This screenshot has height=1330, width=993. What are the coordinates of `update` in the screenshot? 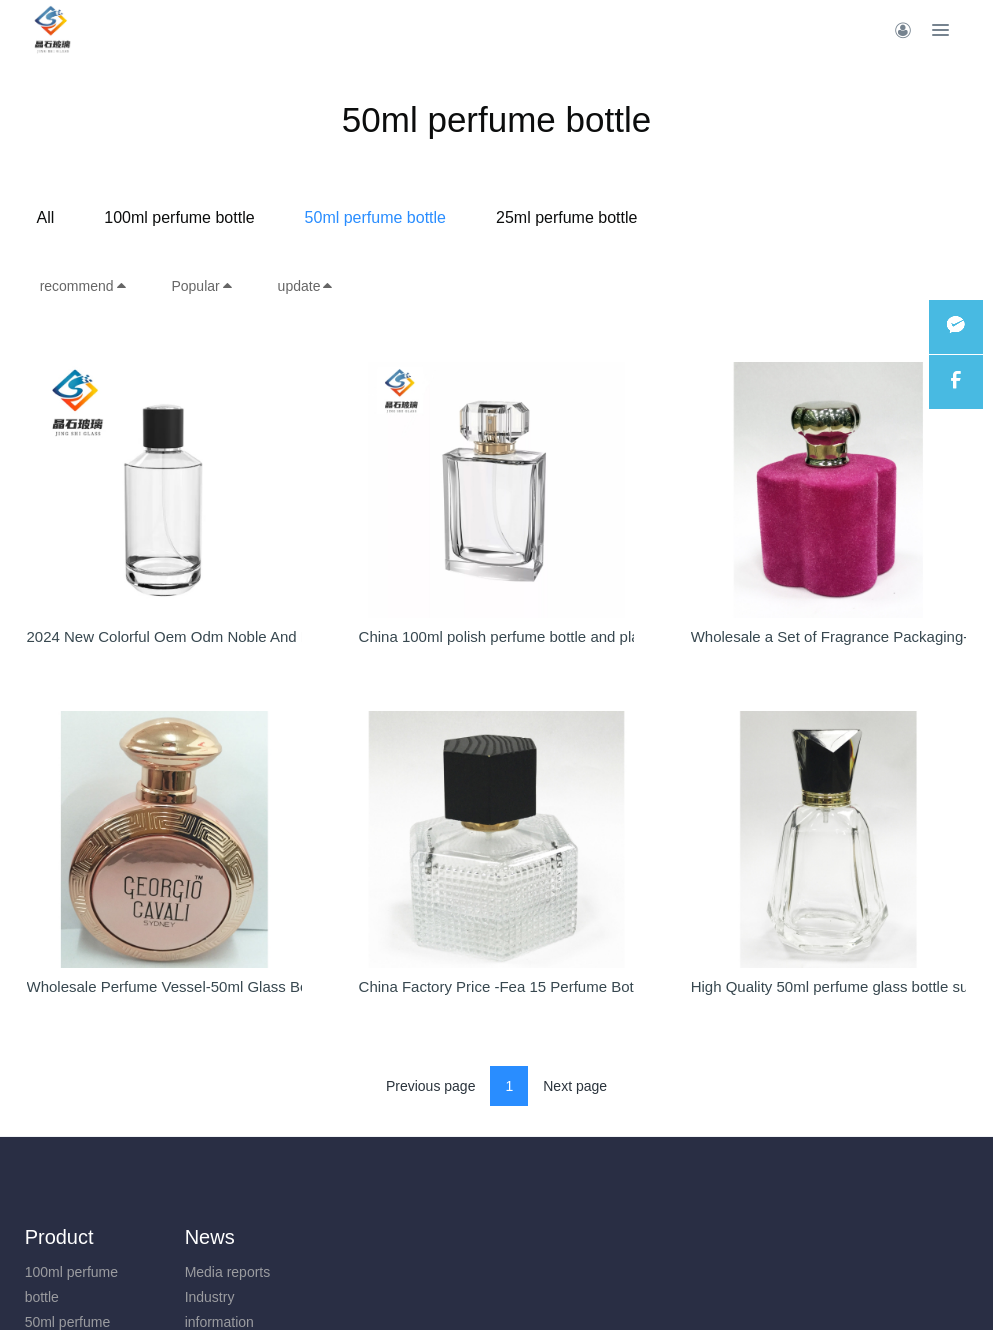 It's located at (306, 286).